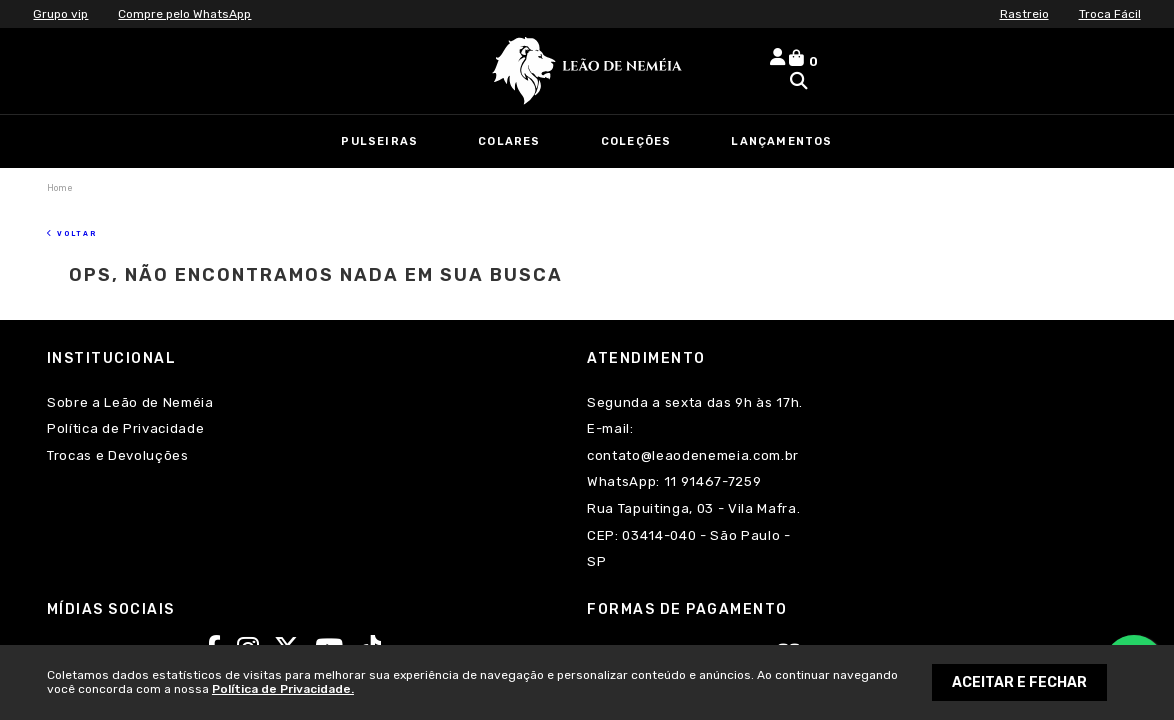 Image resolution: width=1174 pixels, height=720 pixels. I want to click on Política de Privacidade., so click(283, 689).